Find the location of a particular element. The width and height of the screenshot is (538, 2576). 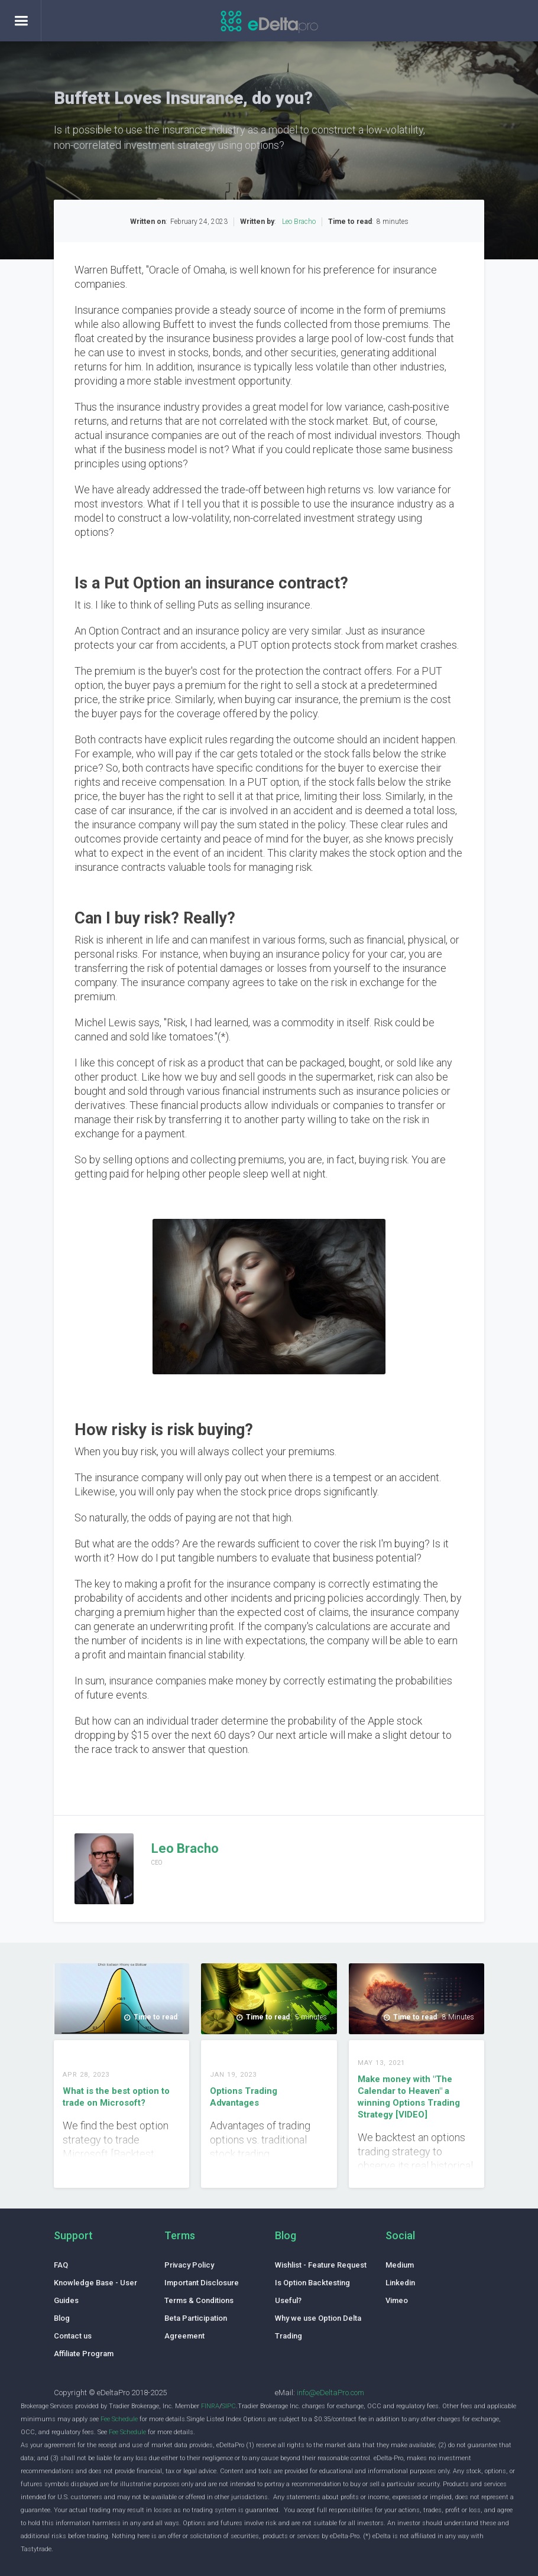

Terms & Conditions is located at coordinates (199, 2300).